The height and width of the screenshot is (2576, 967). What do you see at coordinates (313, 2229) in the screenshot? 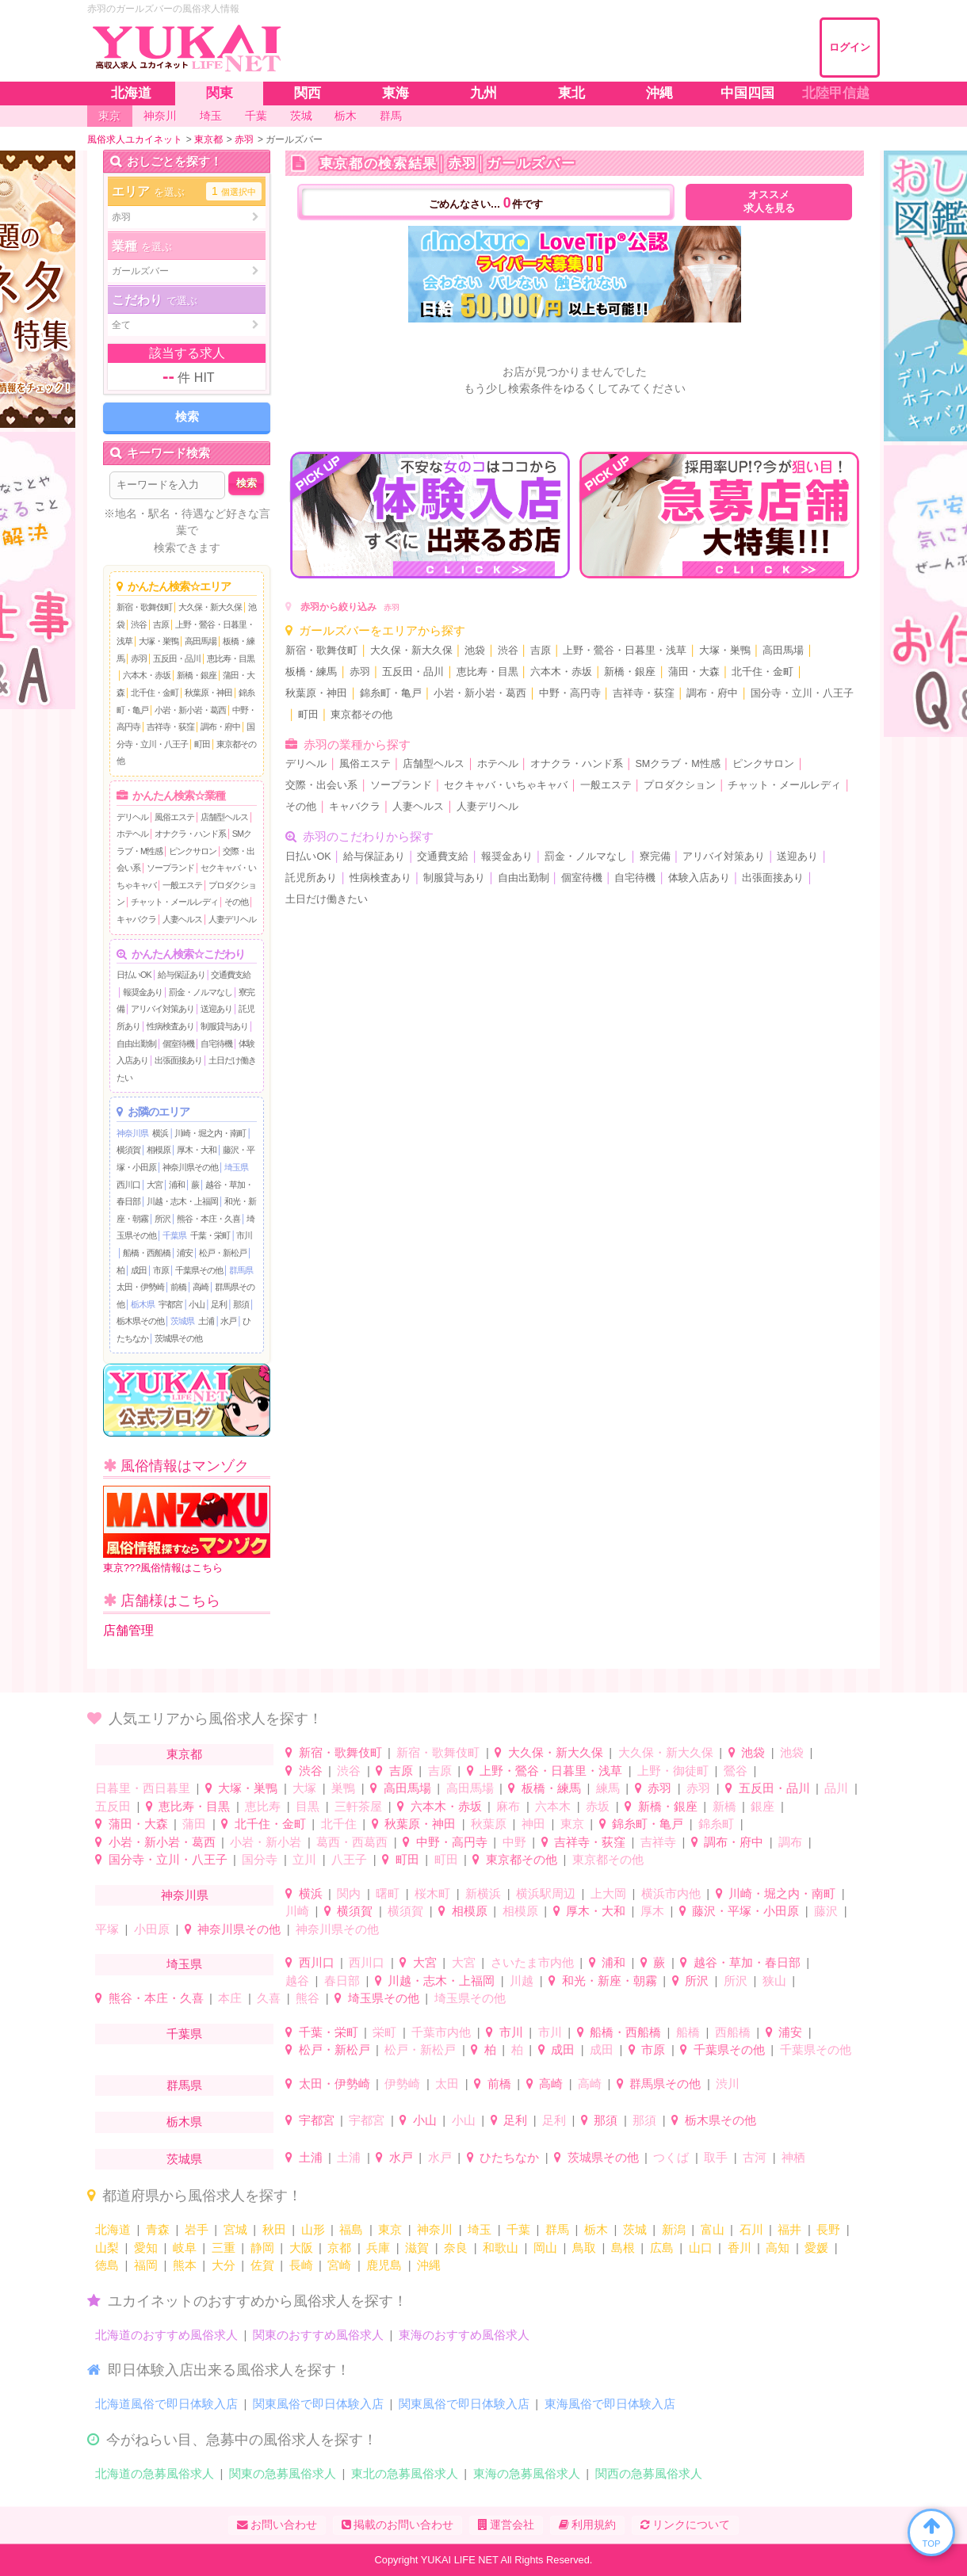
I see `山形` at bounding box center [313, 2229].